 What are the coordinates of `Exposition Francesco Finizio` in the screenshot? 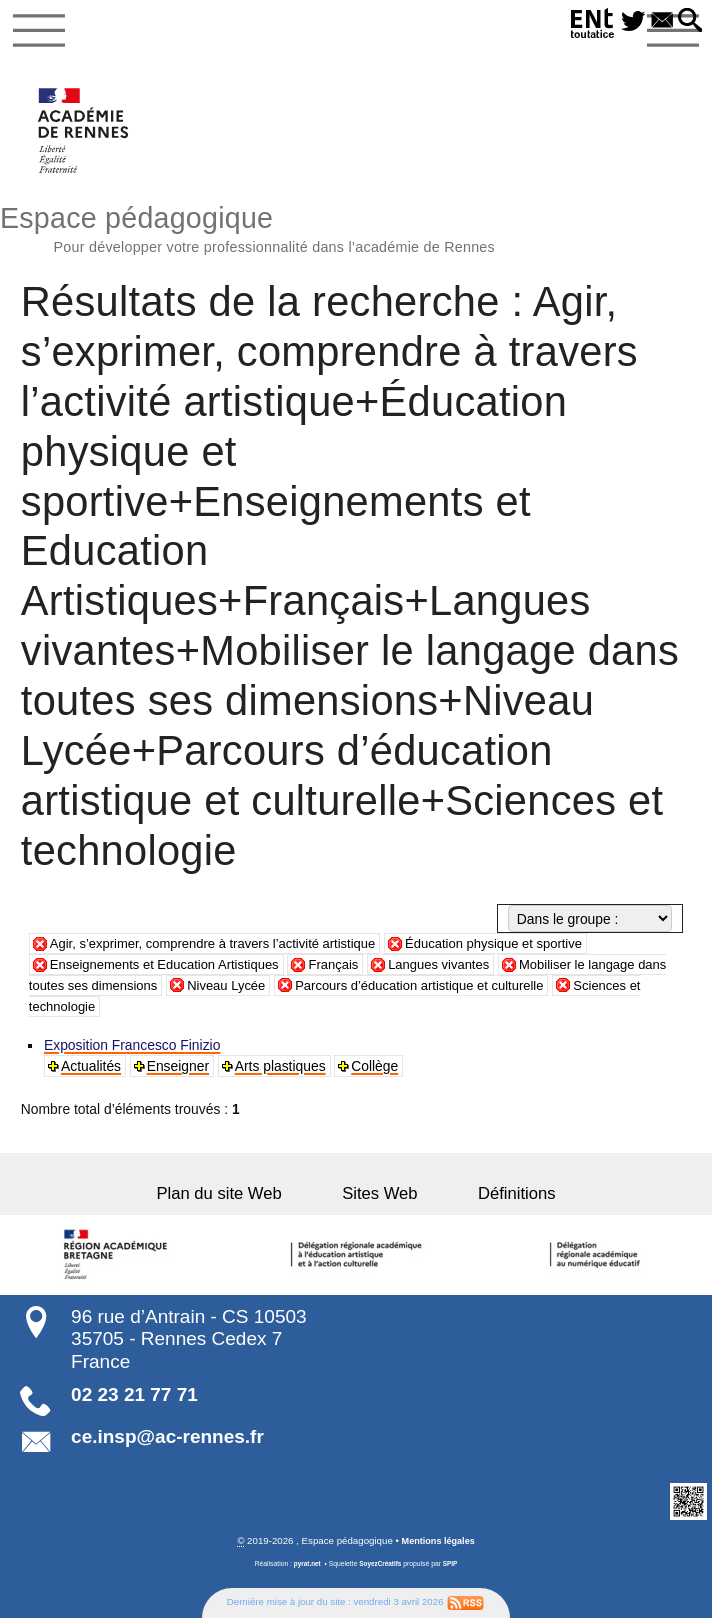 It's located at (133, 1051).